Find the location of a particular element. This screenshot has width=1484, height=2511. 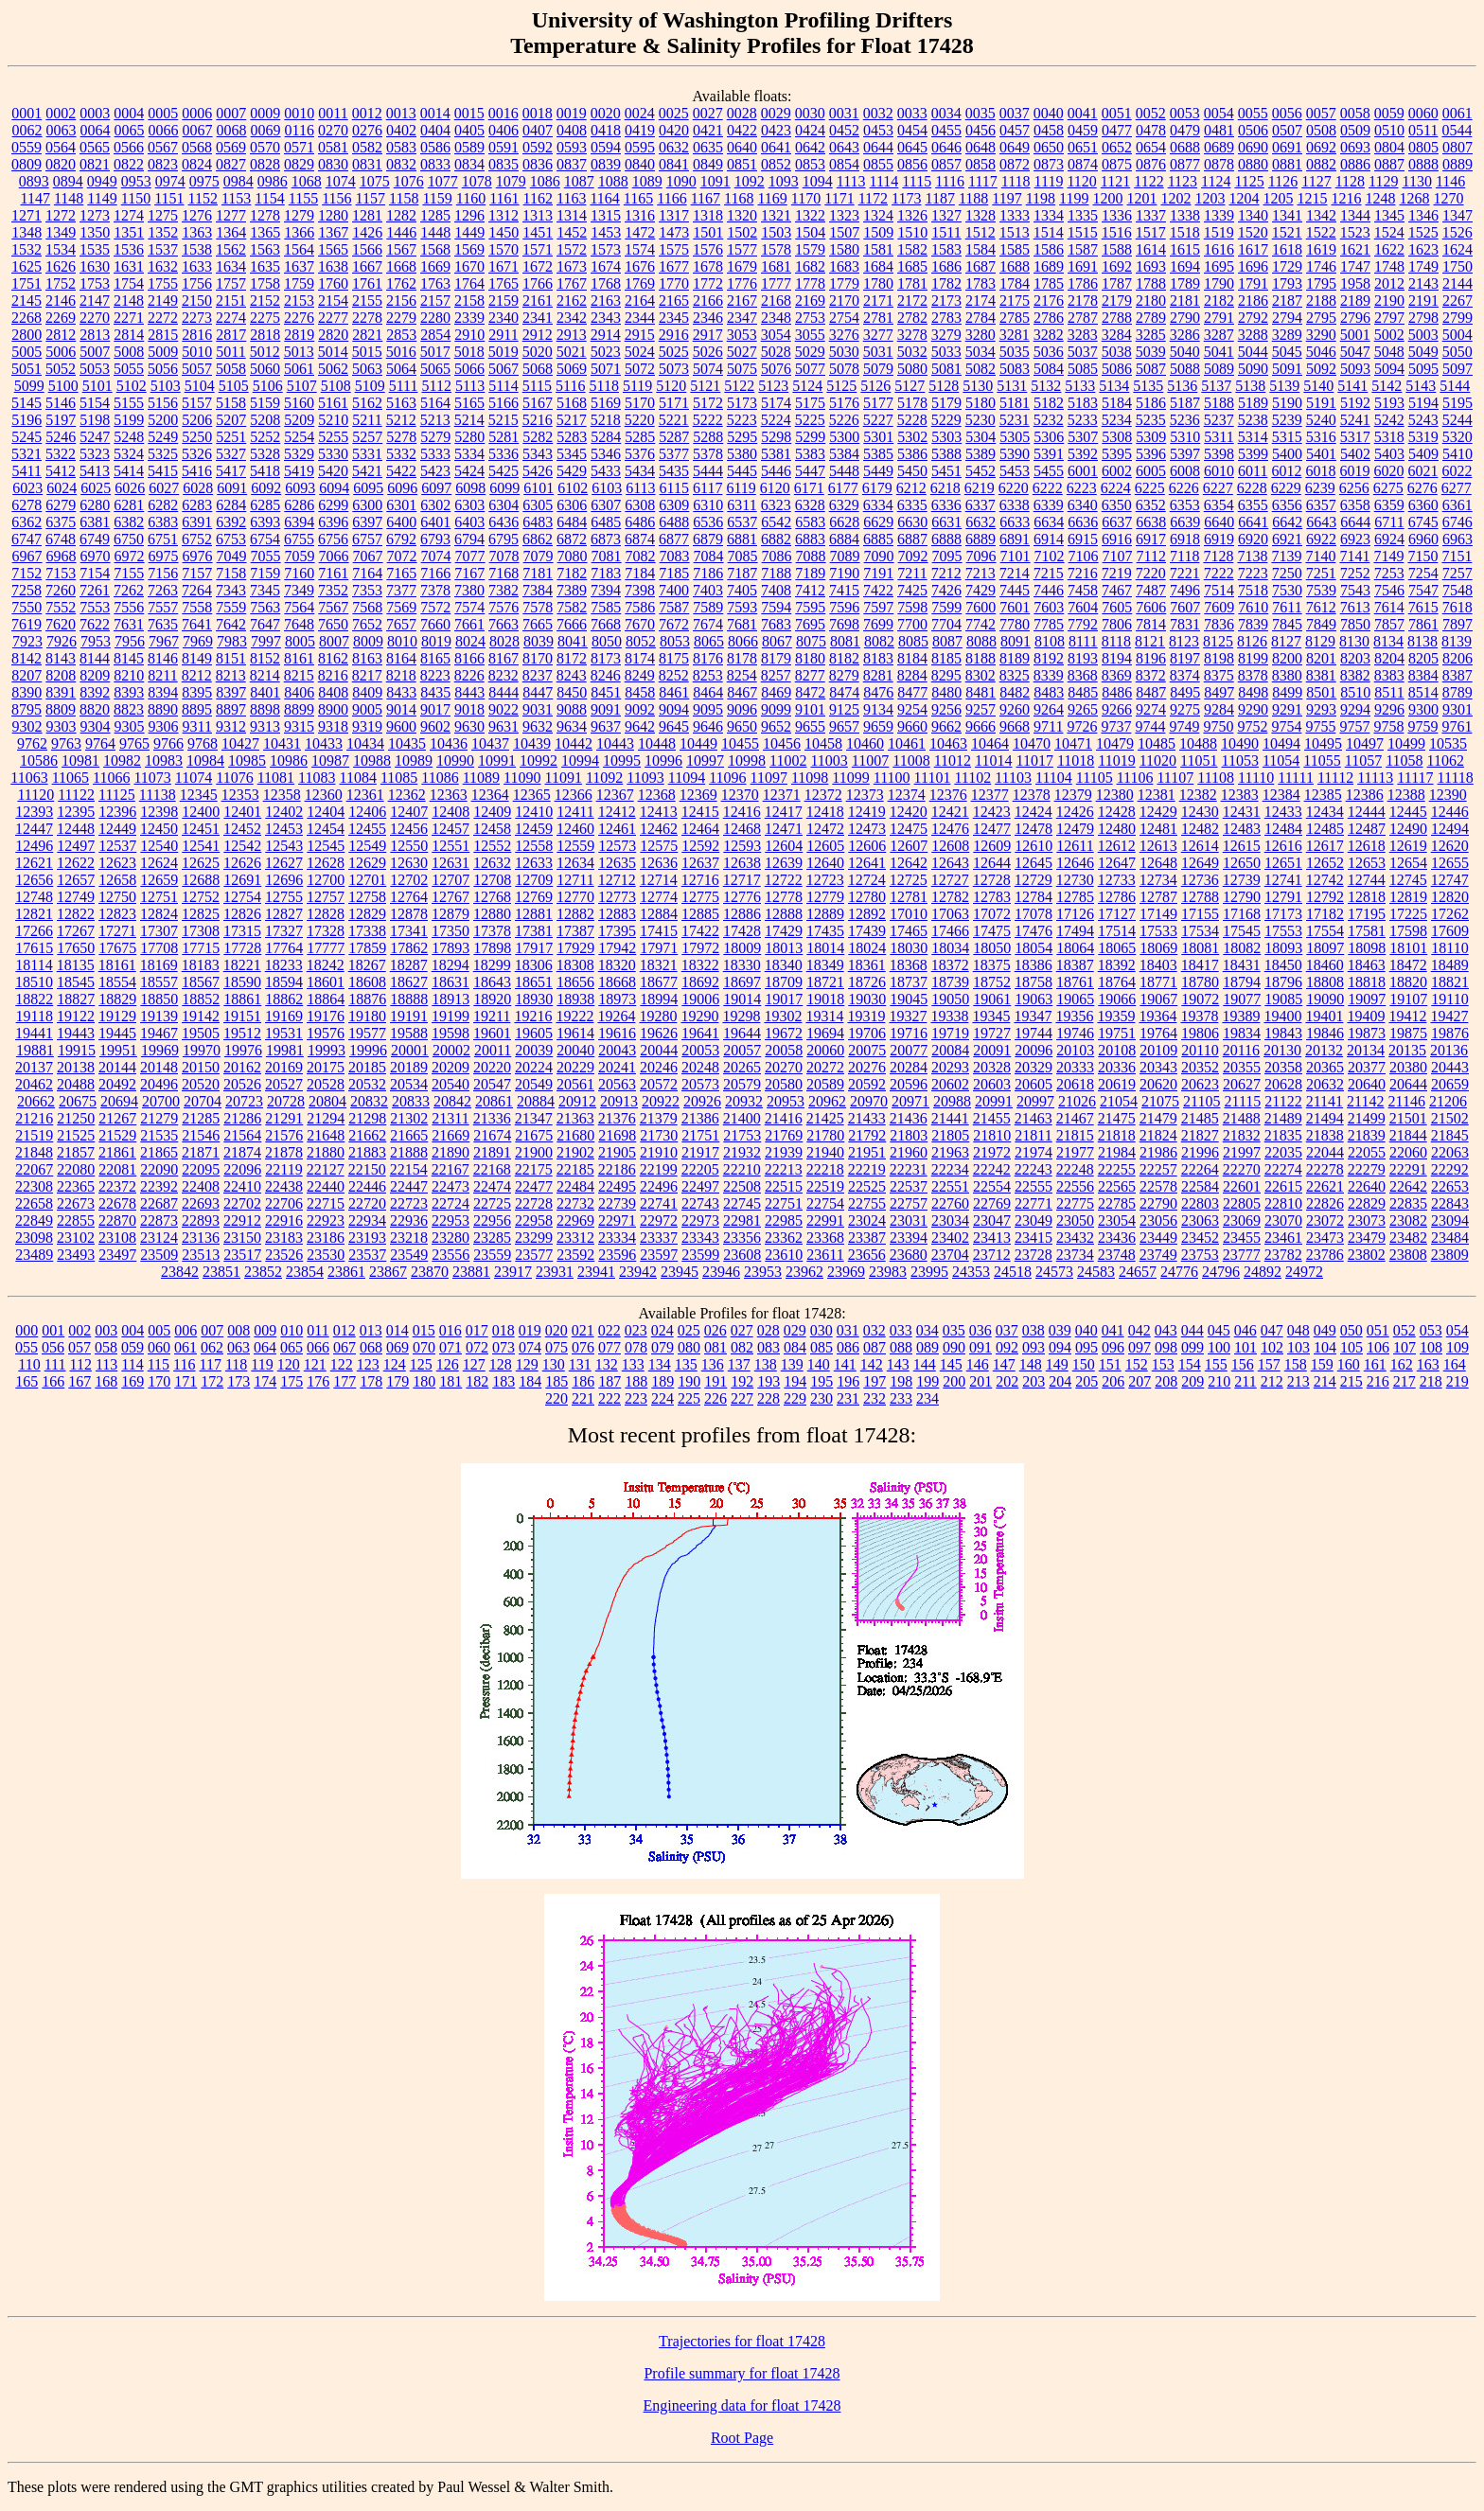

19118 is located at coordinates (34, 1016).